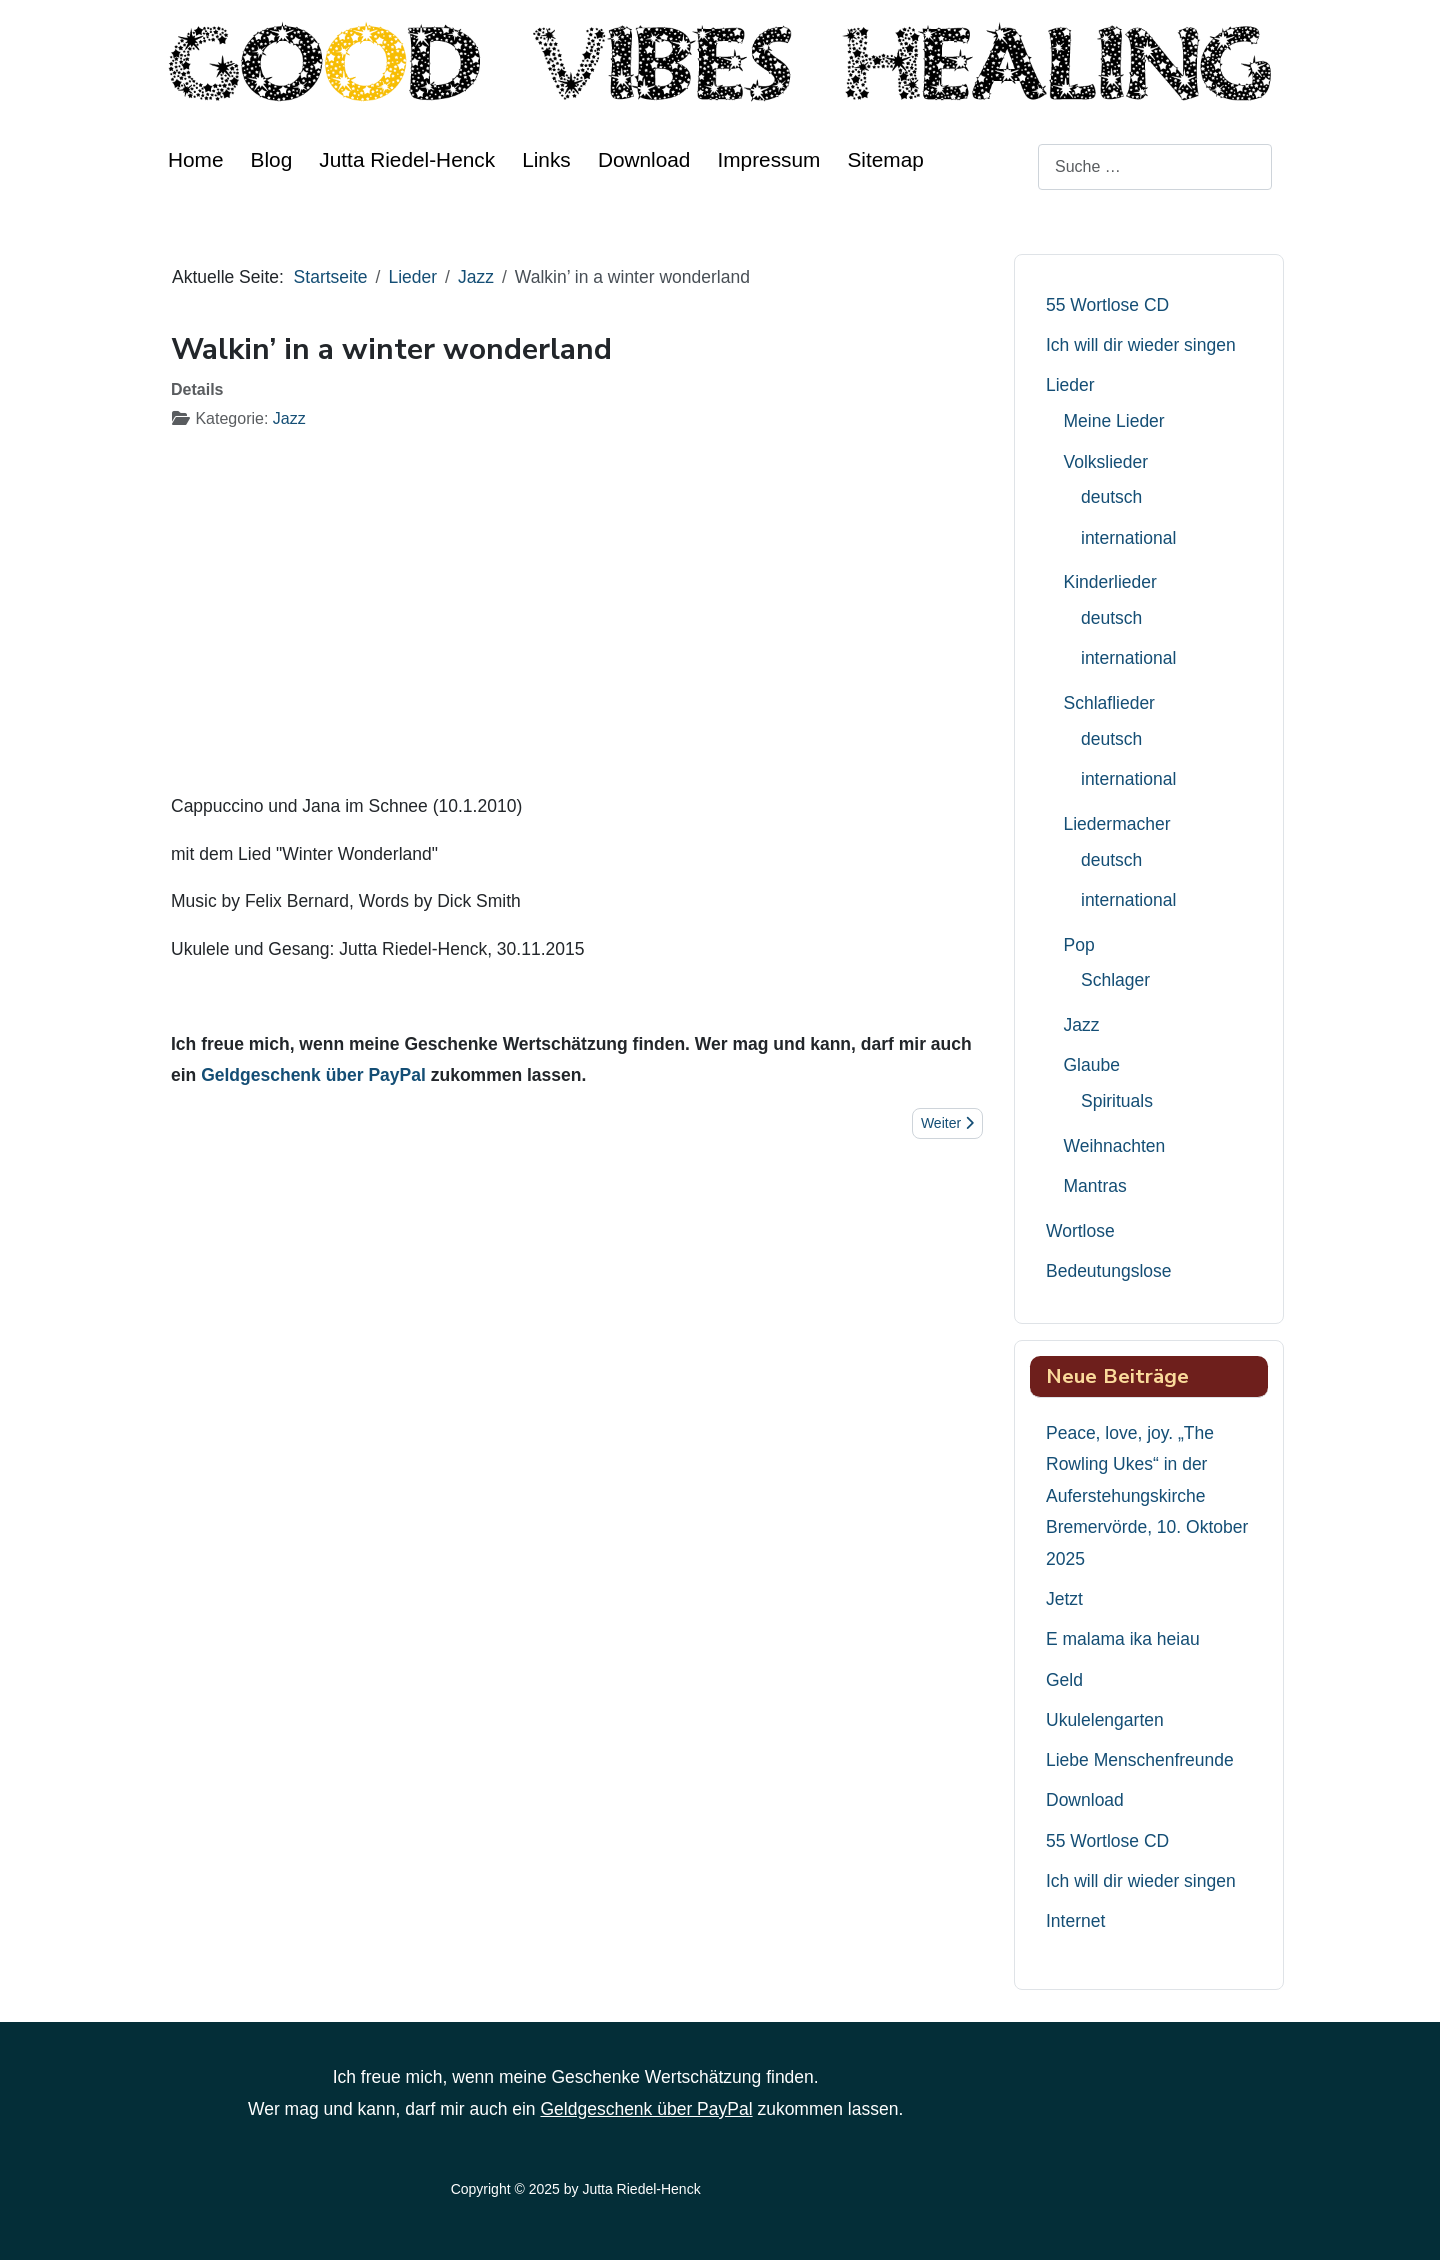  What do you see at coordinates (1080, 1231) in the screenshot?
I see `Wortlose` at bounding box center [1080, 1231].